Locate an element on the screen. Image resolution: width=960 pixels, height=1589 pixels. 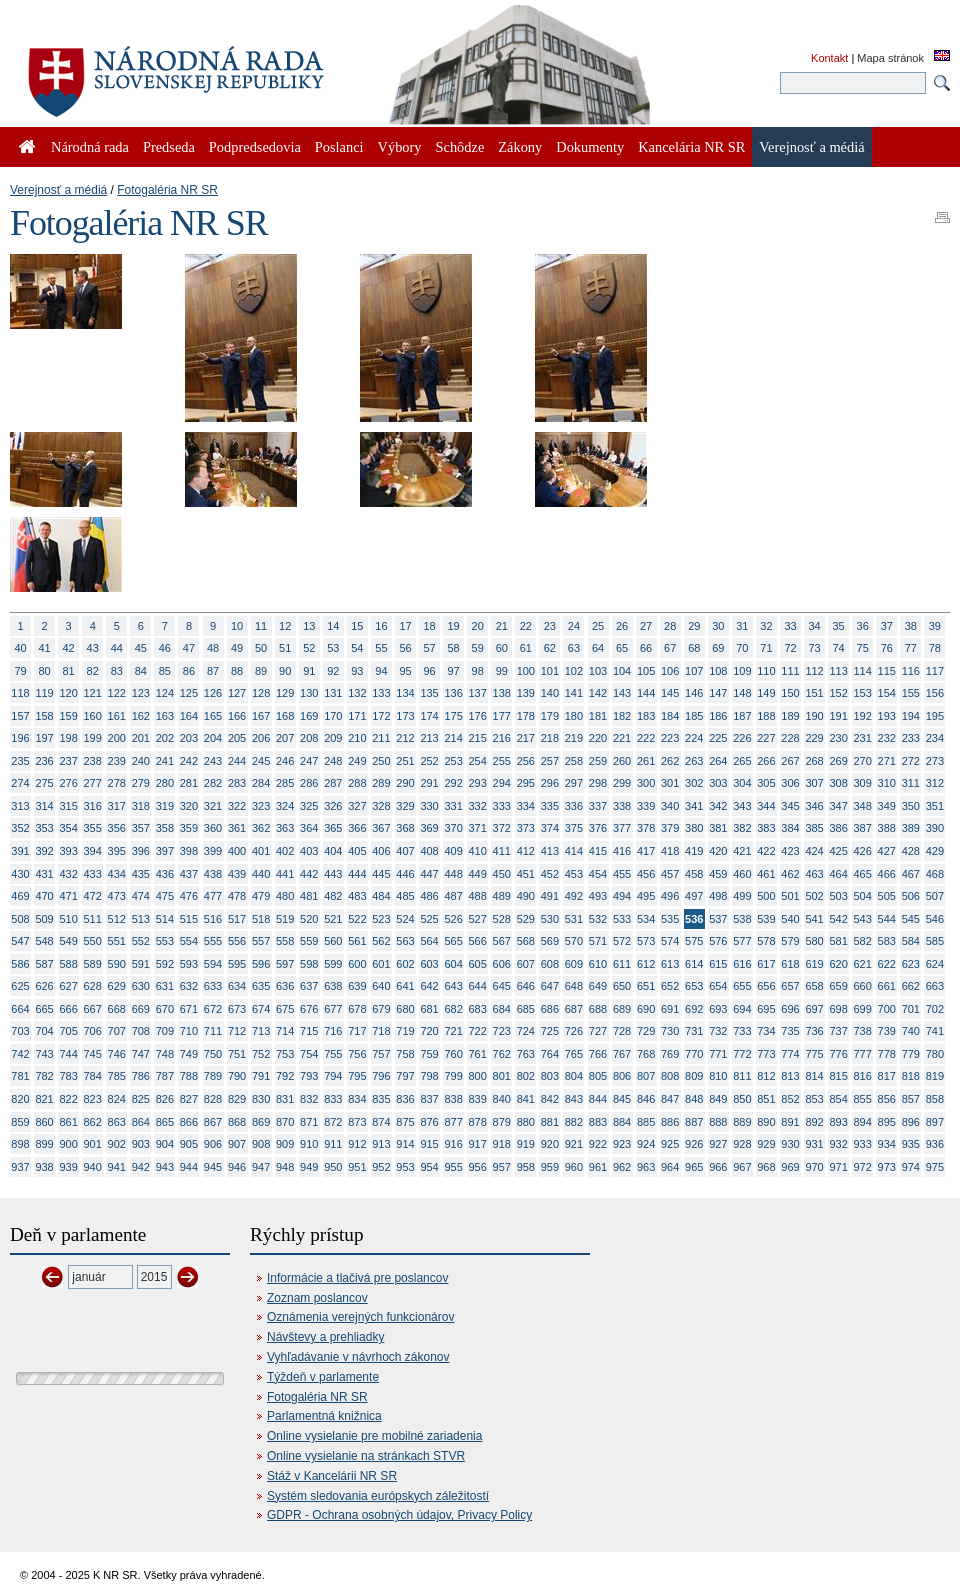
102 is located at coordinates (574, 671).